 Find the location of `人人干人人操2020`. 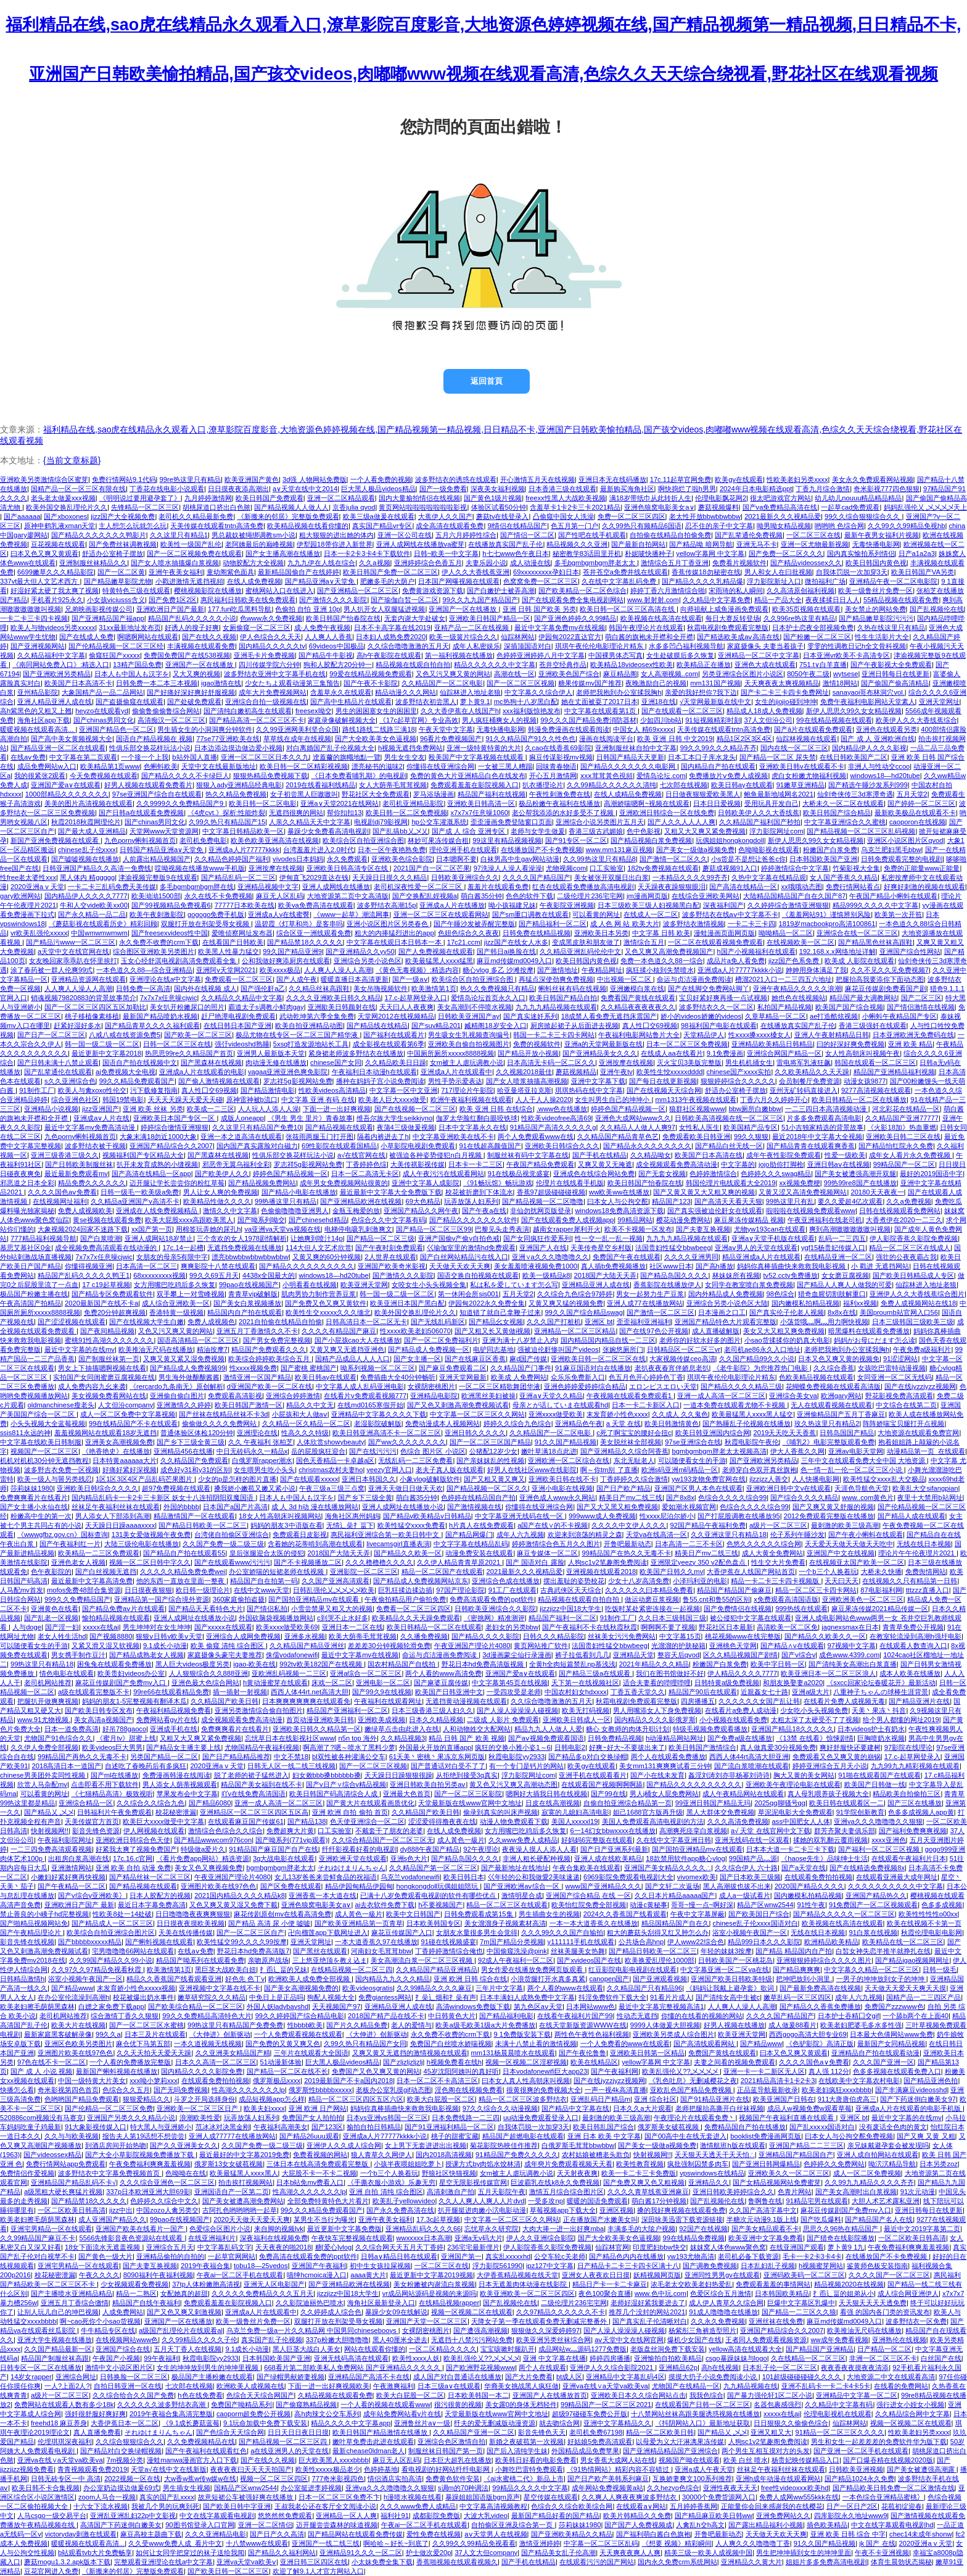

人人干人人操2020 is located at coordinates (544, 1099).